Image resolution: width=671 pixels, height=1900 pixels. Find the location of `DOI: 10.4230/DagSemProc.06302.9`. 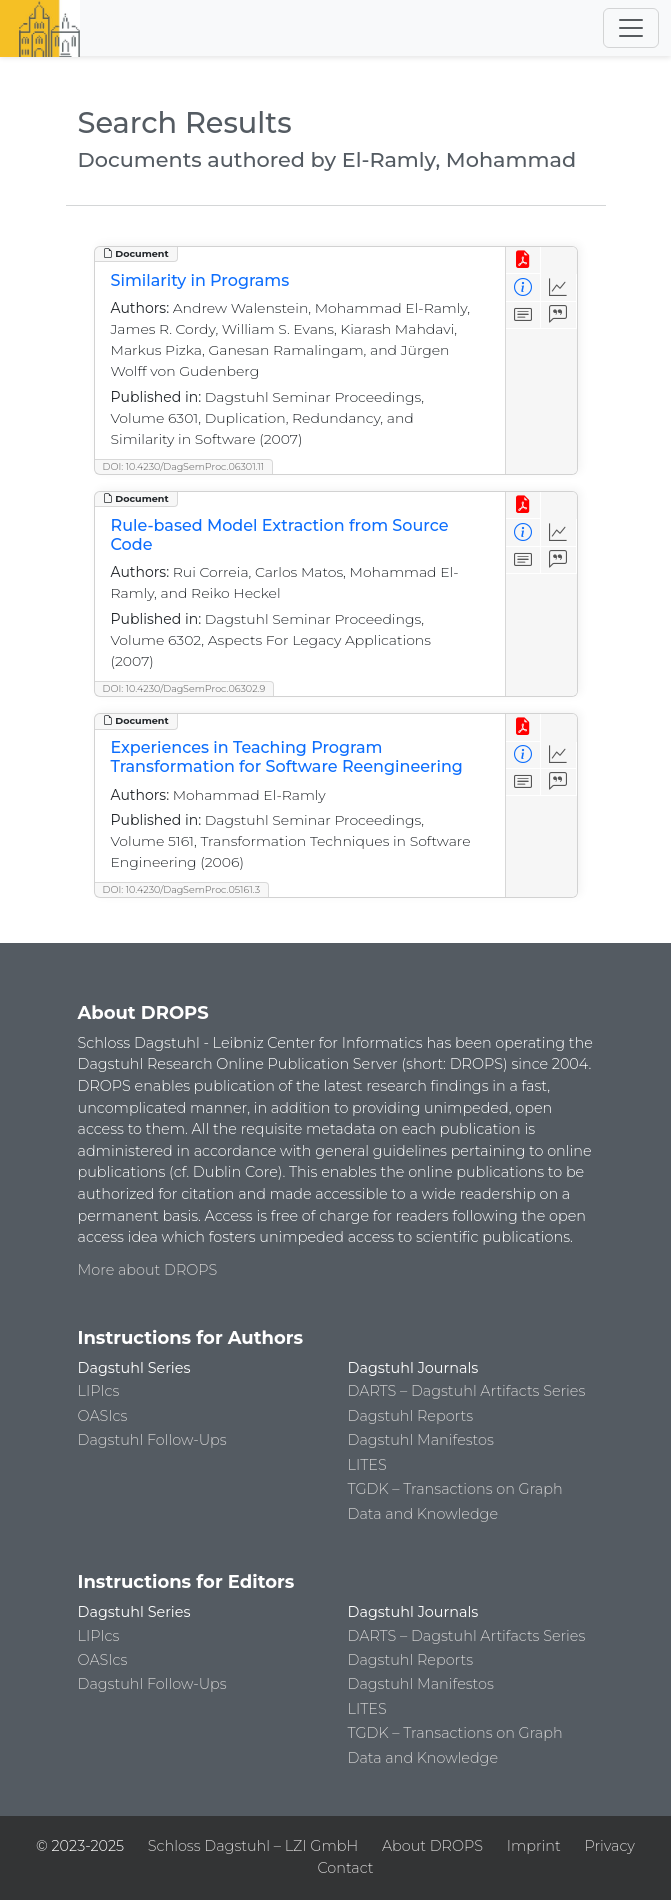

DOI: 10.4230/DagSemProc.06302.9 is located at coordinates (184, 688).